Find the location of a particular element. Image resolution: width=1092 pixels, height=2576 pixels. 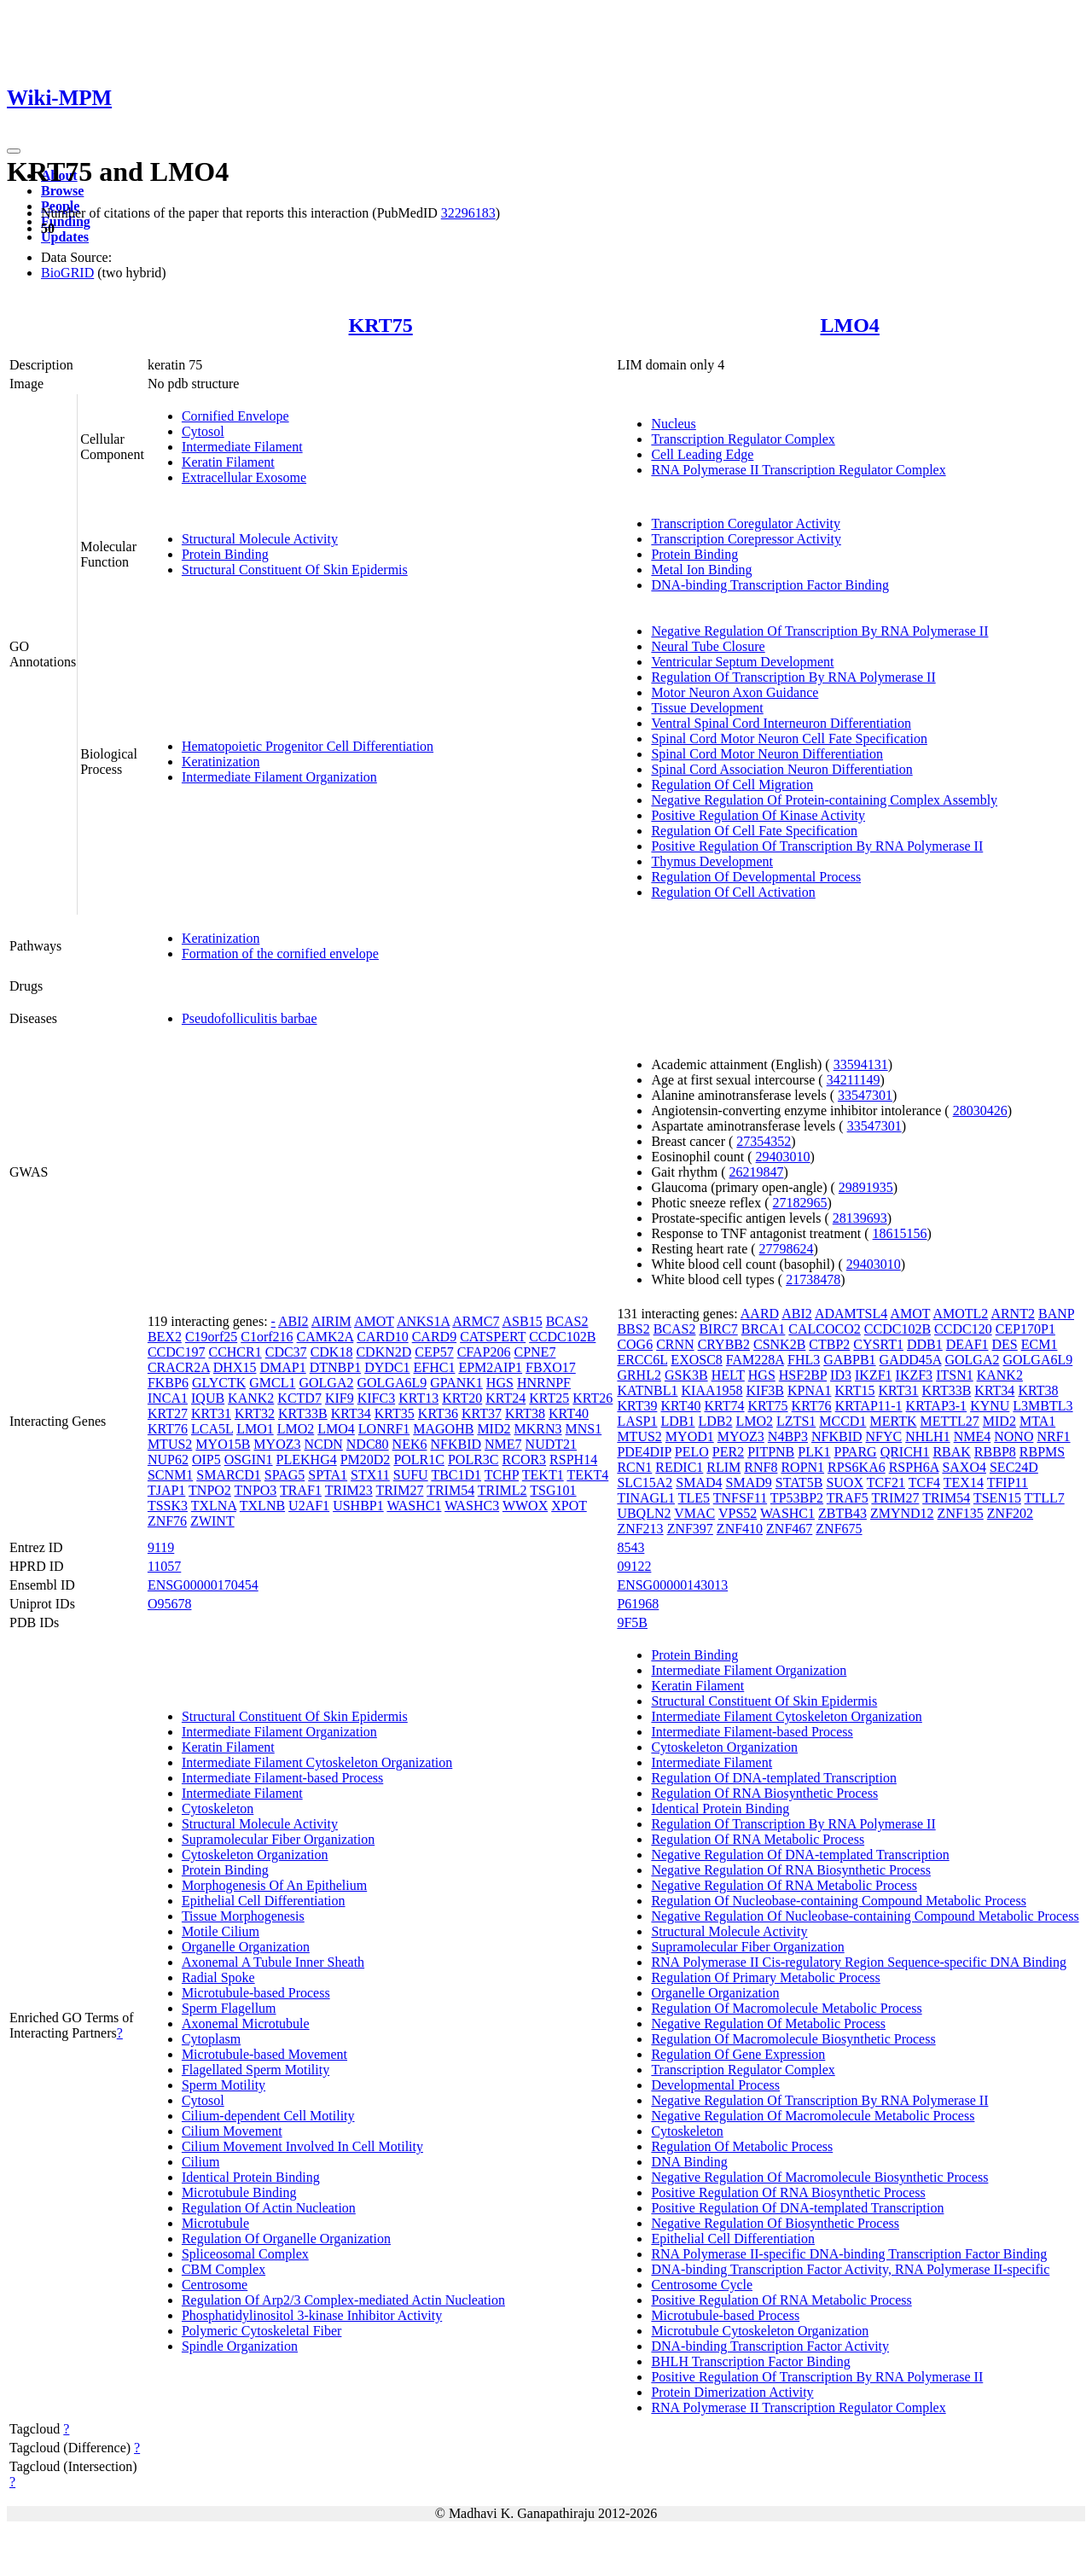

Cilium Movement Involved In Cell Motility is located at coordinates (302, 2146).